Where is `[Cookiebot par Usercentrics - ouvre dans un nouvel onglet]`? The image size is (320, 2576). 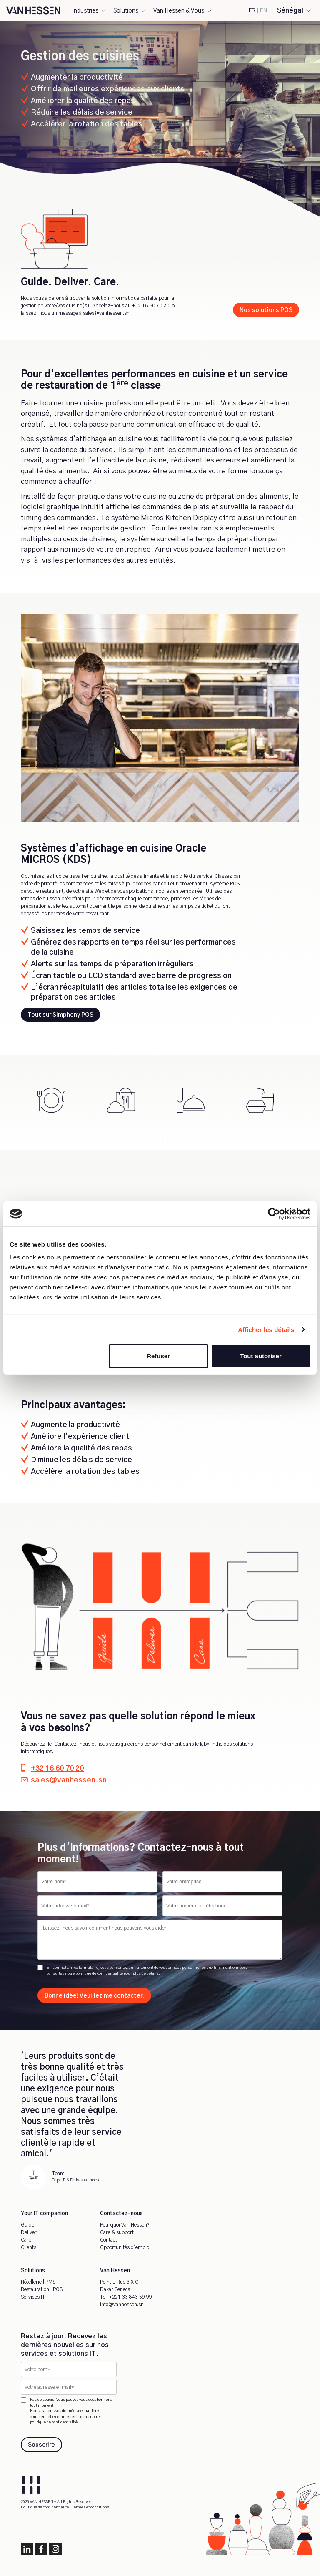
[Cookiebot par Usercentrics - ouvre dans un nouvel onglet] is located at coordinates (274, 1213).